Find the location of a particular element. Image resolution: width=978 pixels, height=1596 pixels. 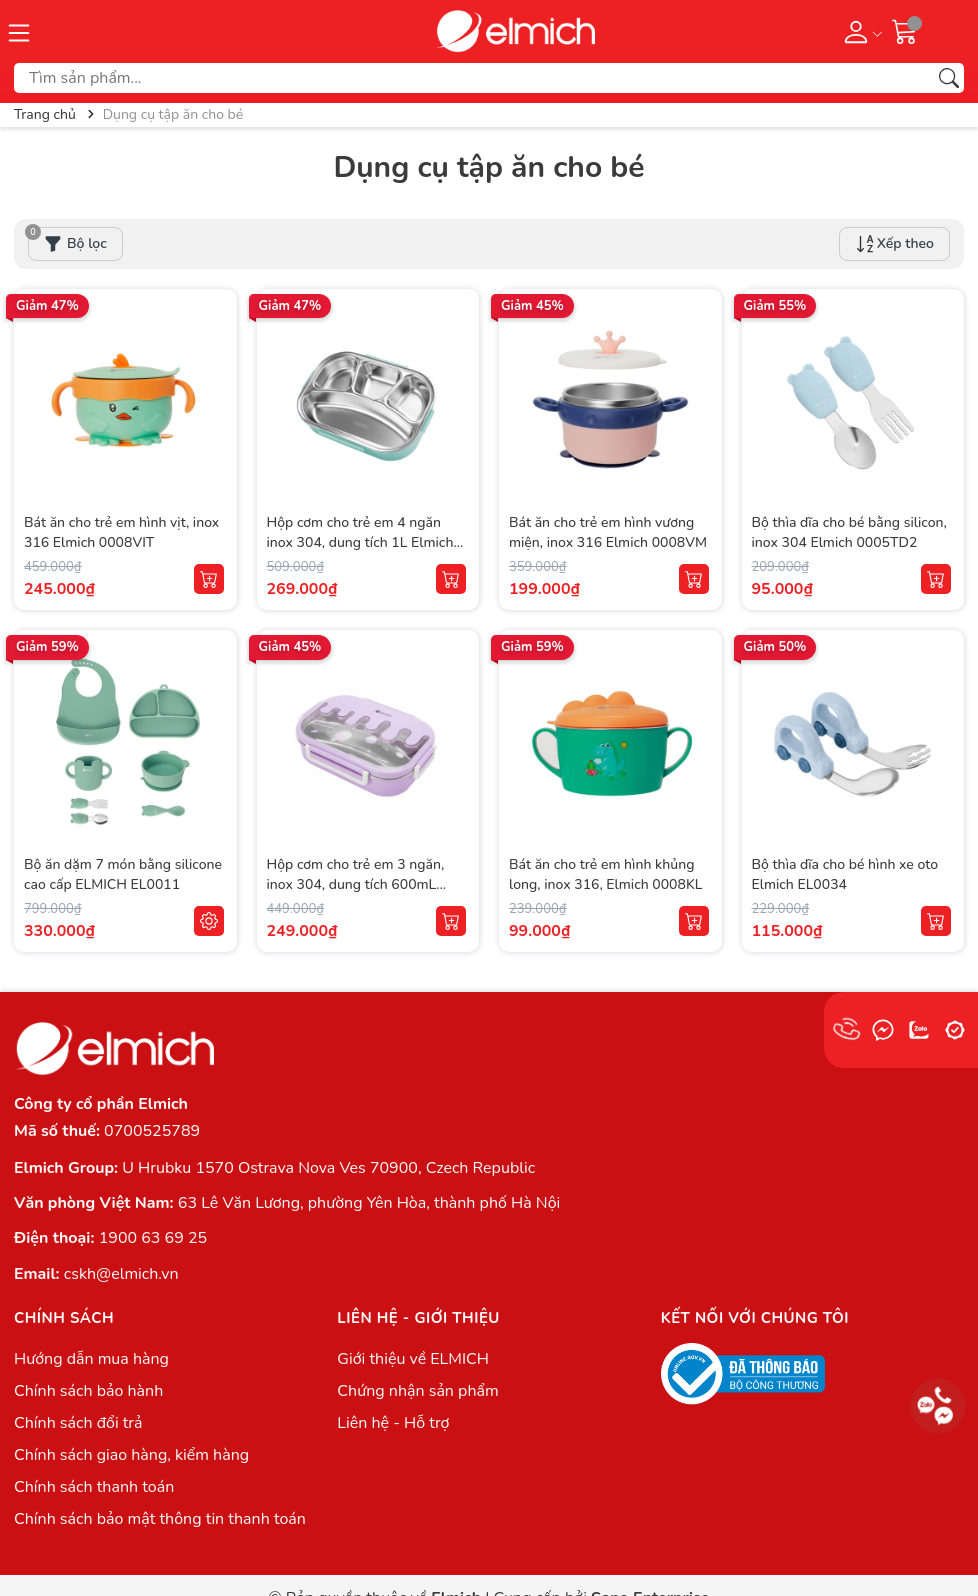

Bát ăn cho trẻ em hình vịt, inox 316 Elmich 0008VIT is located at coordinates (121, 532).